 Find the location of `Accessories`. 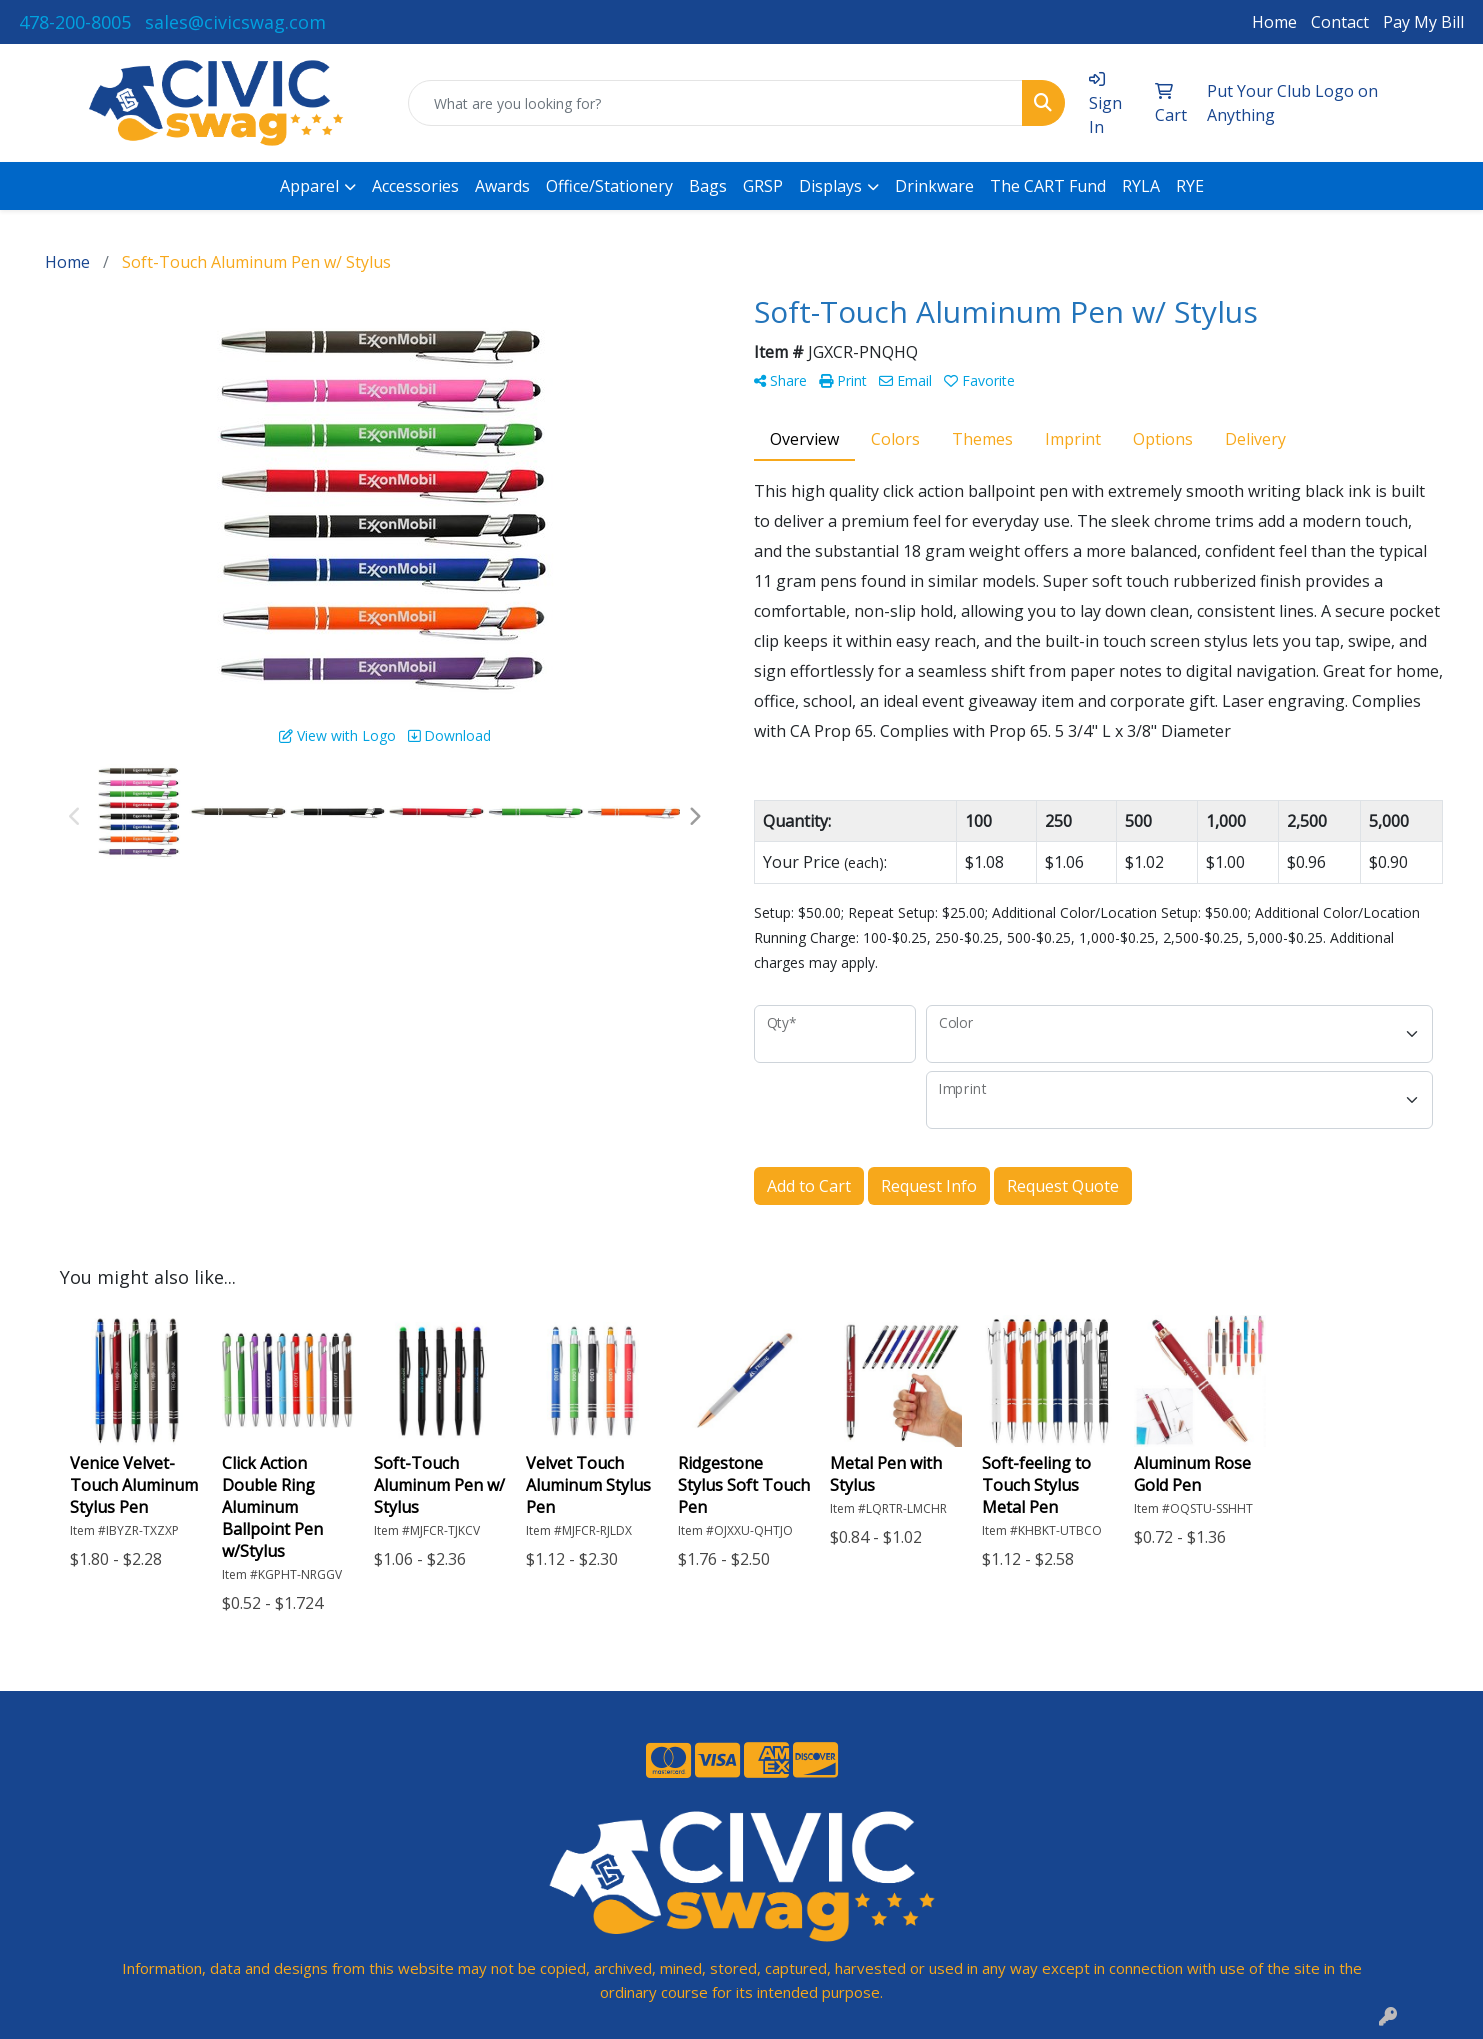

Accessories is located at coordinates (415, 186).